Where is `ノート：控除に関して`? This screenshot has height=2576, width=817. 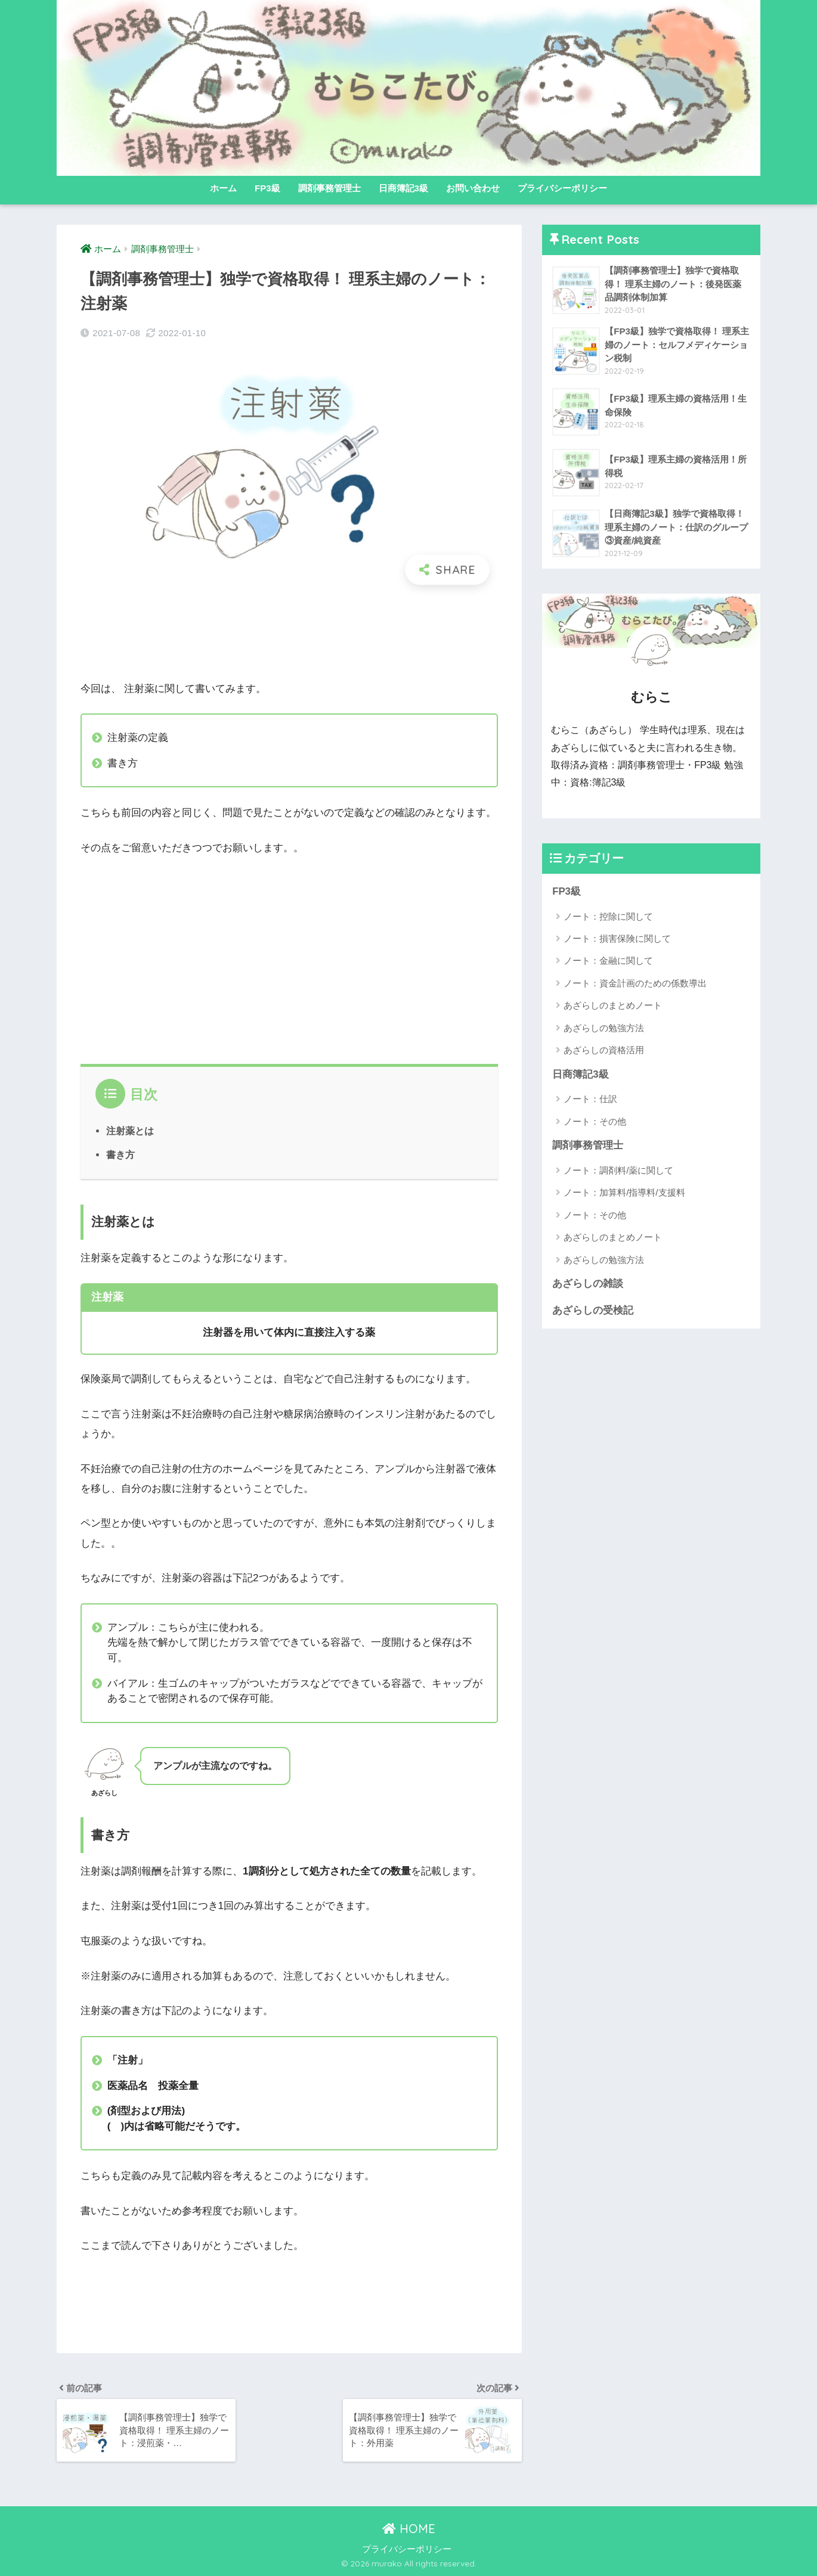
ノート：控除に関して is located at coordinates (608, 916).